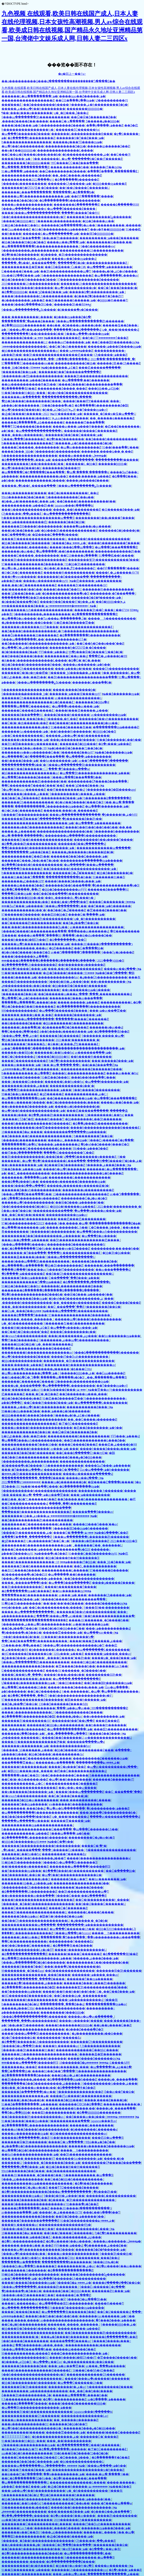  Describe the element at coordinates (27, 113) in the screenshot. I see `¶��˫���ź���ͷ�������` at that location.